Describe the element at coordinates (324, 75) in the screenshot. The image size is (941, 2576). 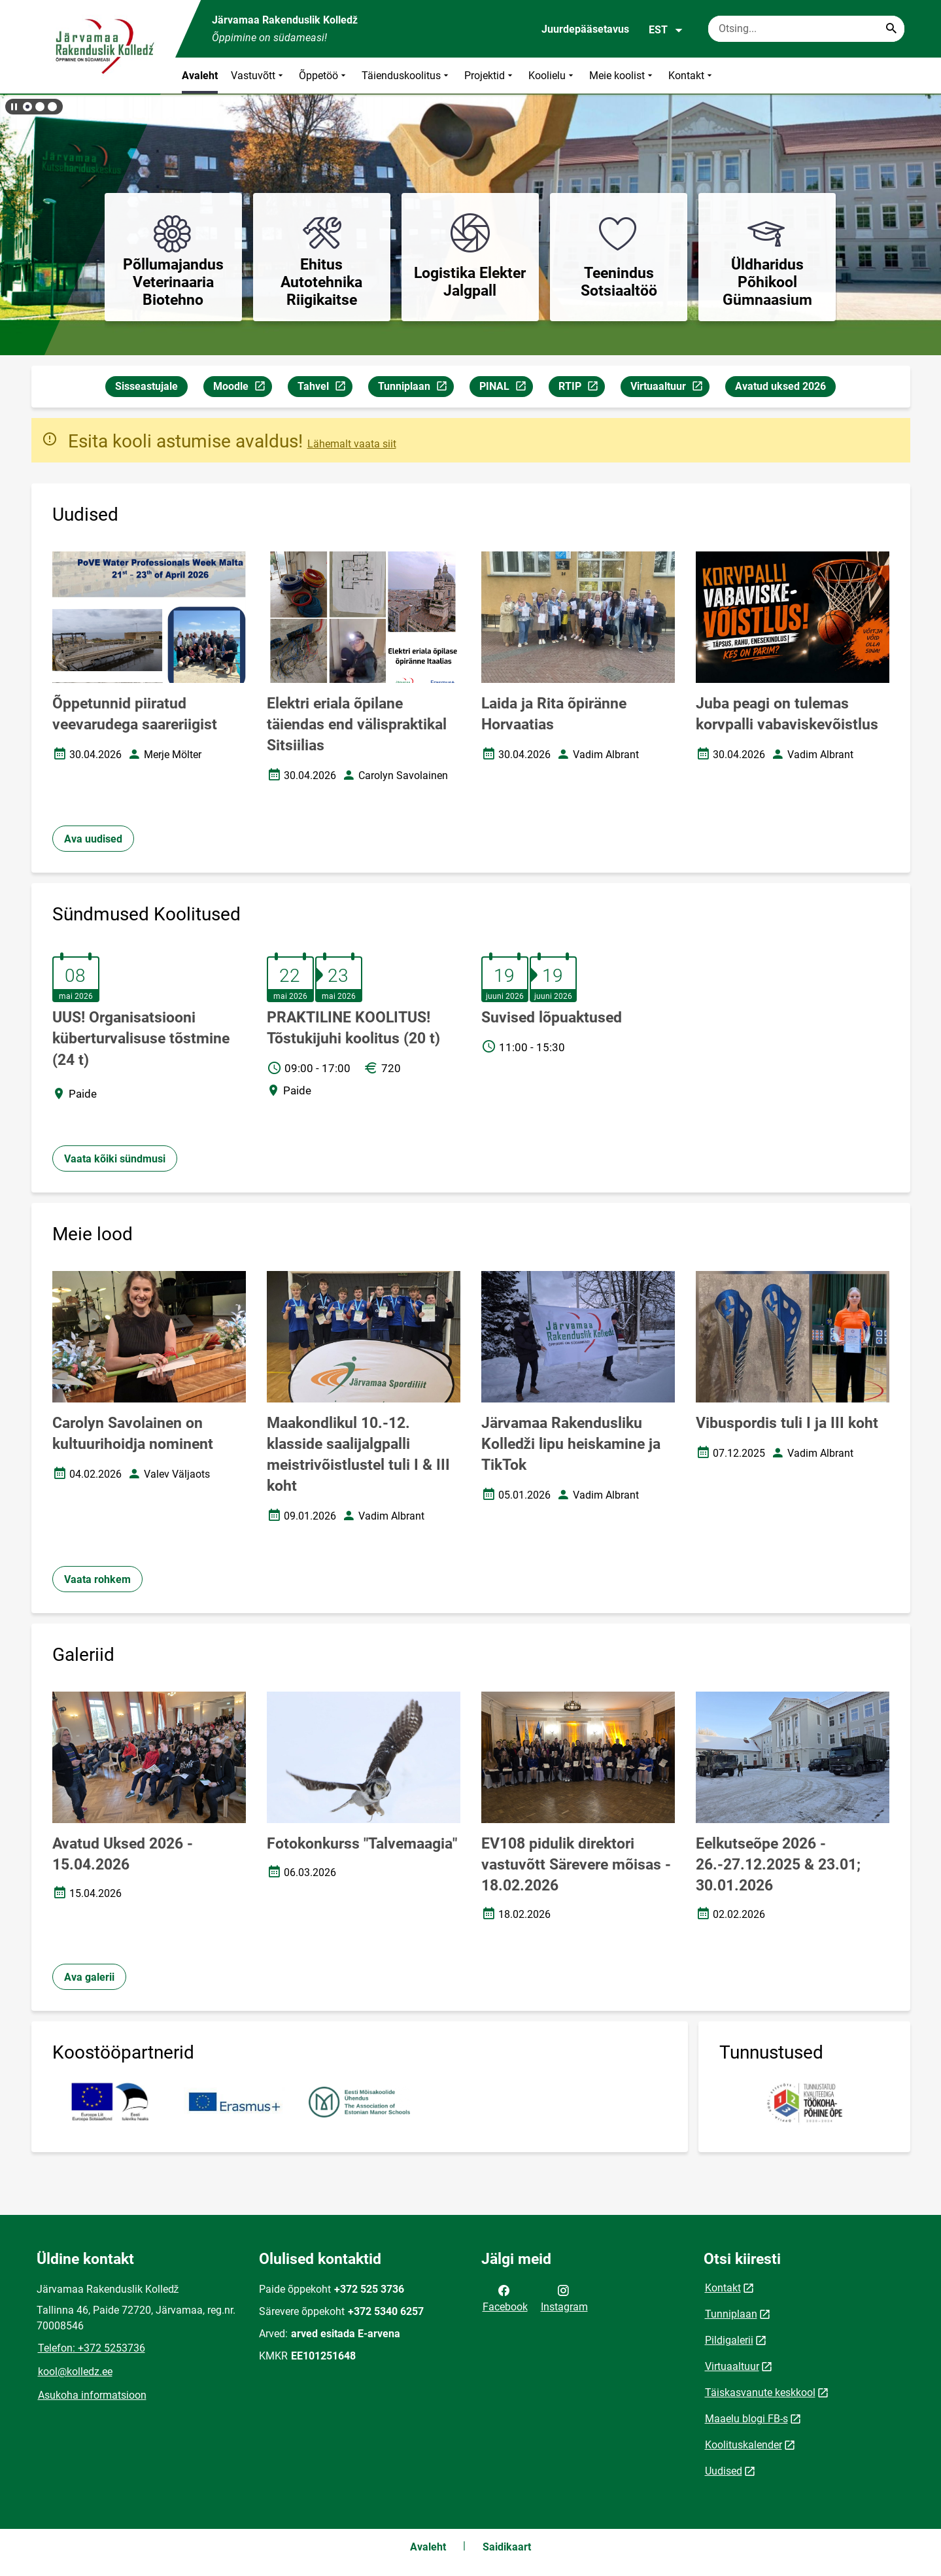
I see `Õppetöö` at that location.